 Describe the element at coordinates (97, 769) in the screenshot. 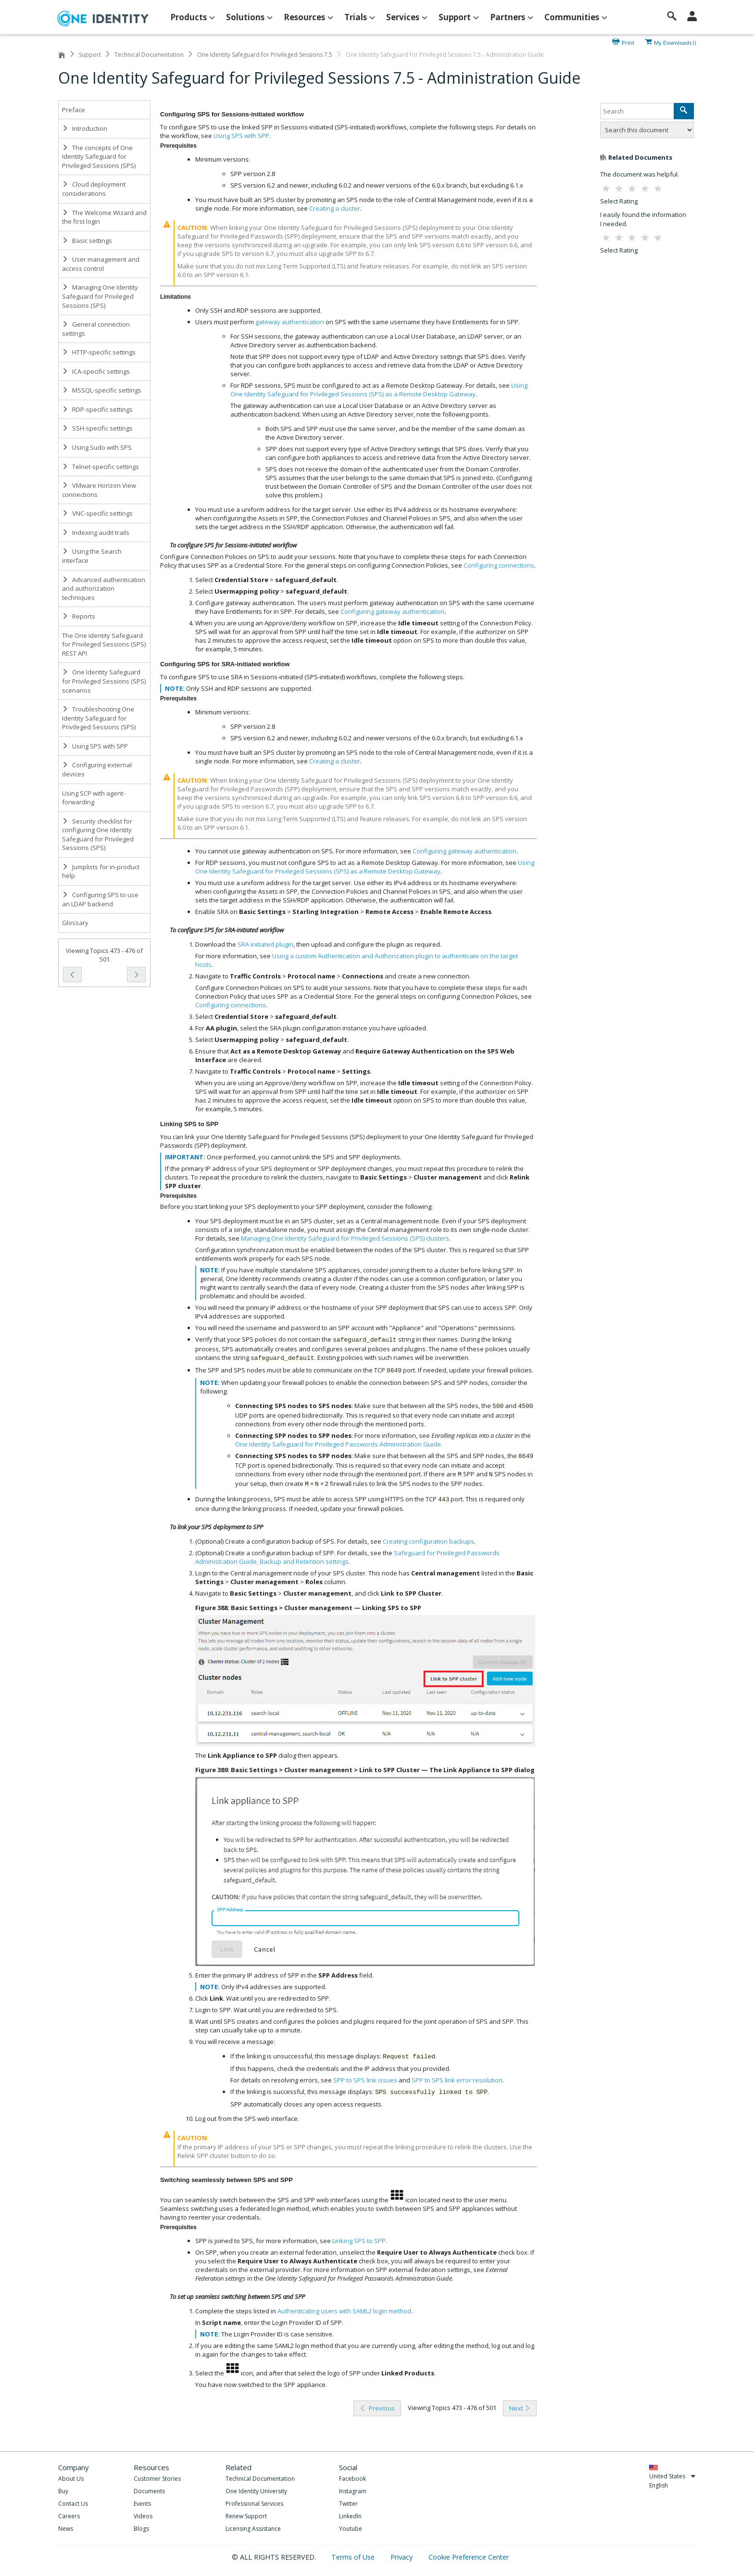

I see `Configuring external devices` at that location.